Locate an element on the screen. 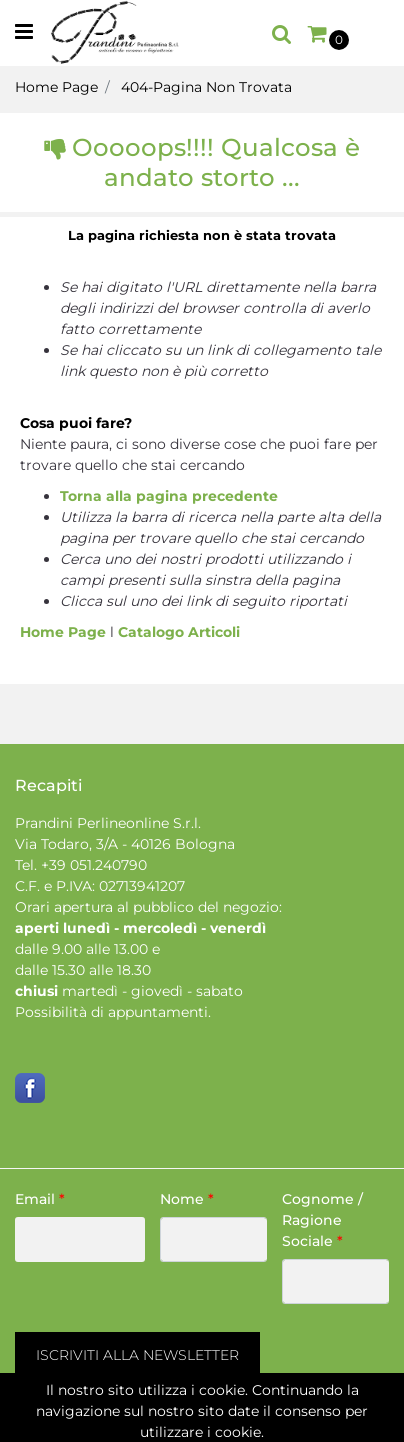 The image size is (404, 1442). Via Todaro, 3/A - 40126 Bologna is located at coordinates (125, 844).